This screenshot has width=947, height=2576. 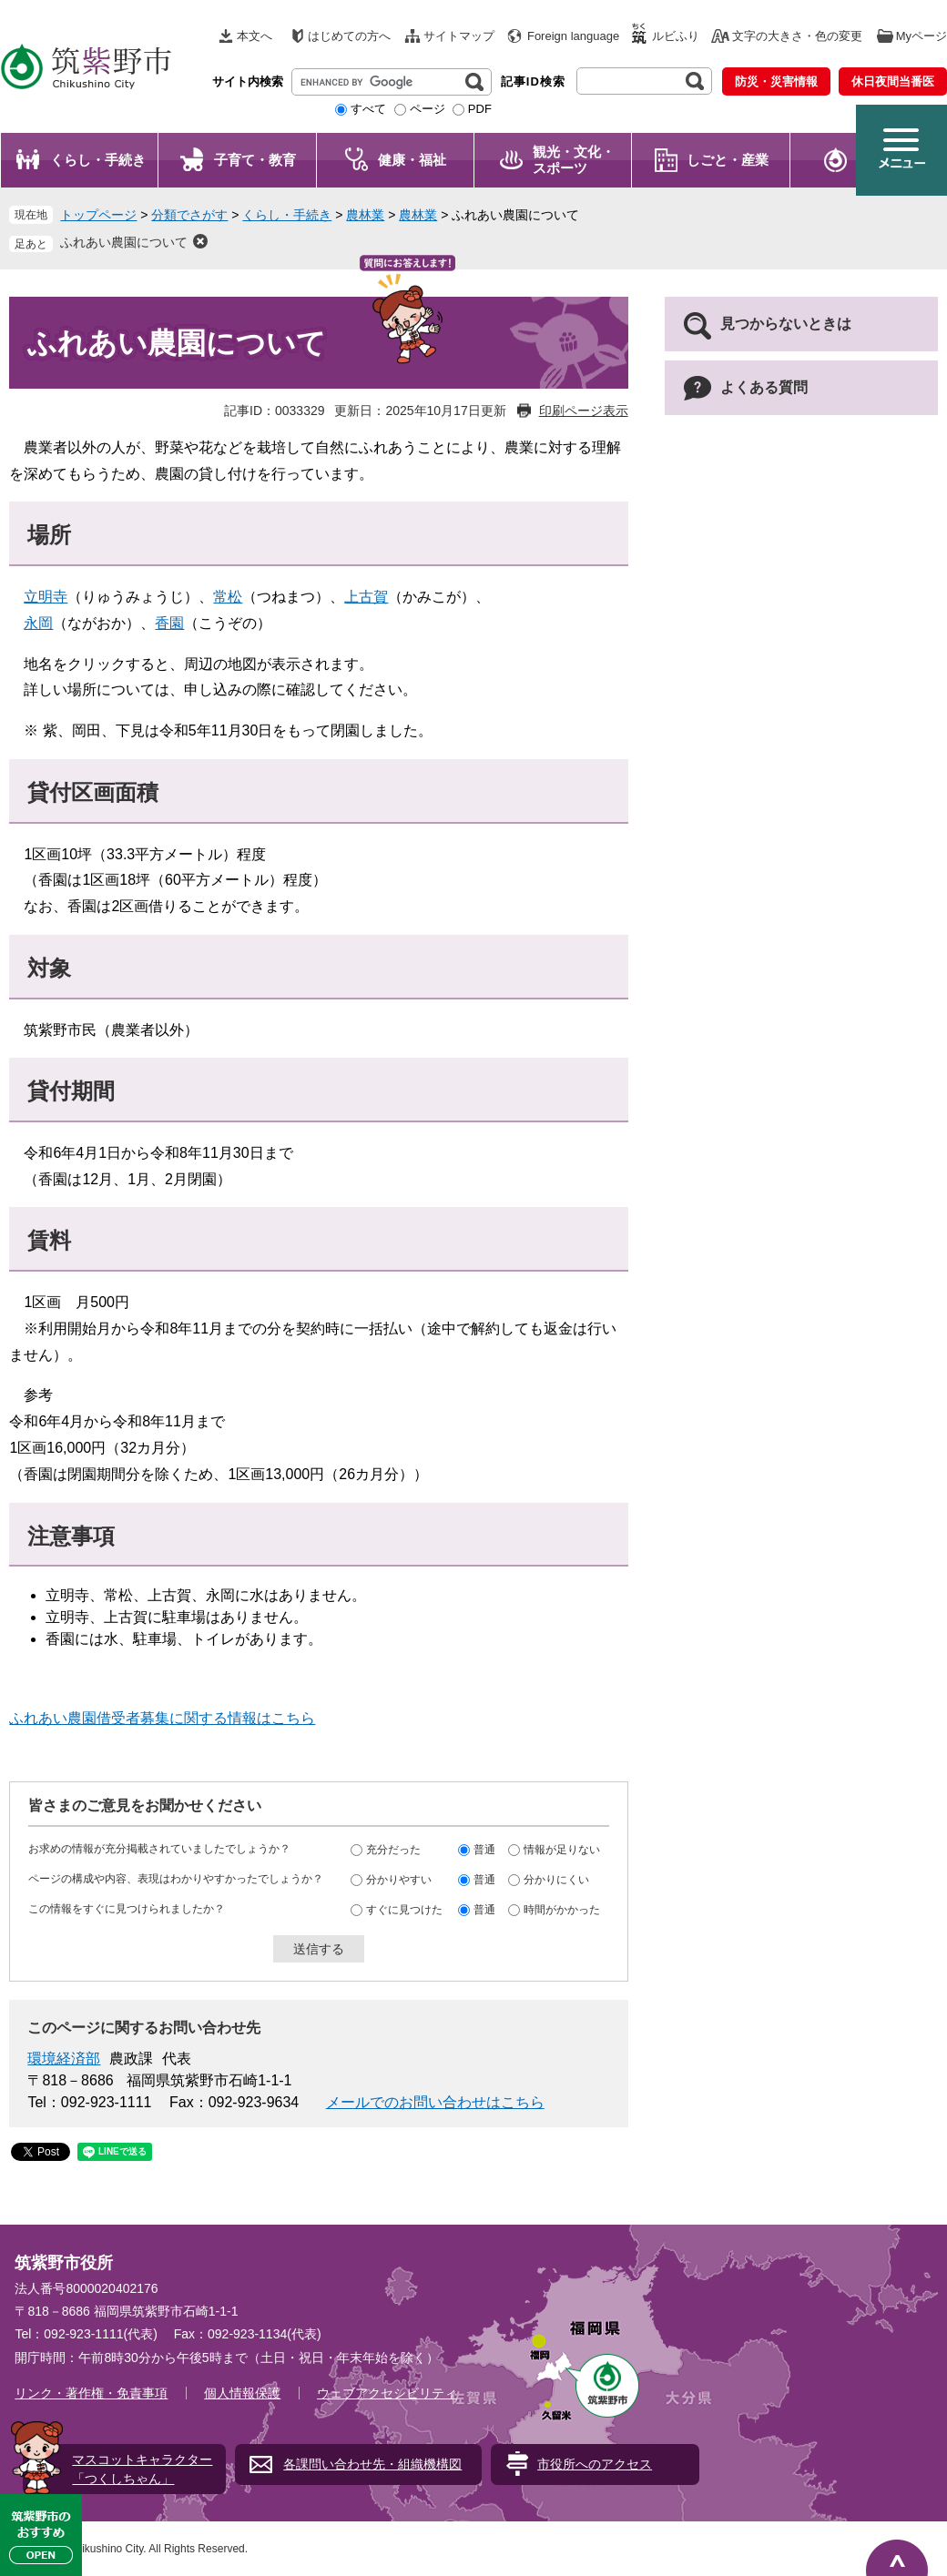 What do you see at coordinates (242, 2393) in the screenshot?
I see `個人情報保護` at bounding box center [242, 2393].